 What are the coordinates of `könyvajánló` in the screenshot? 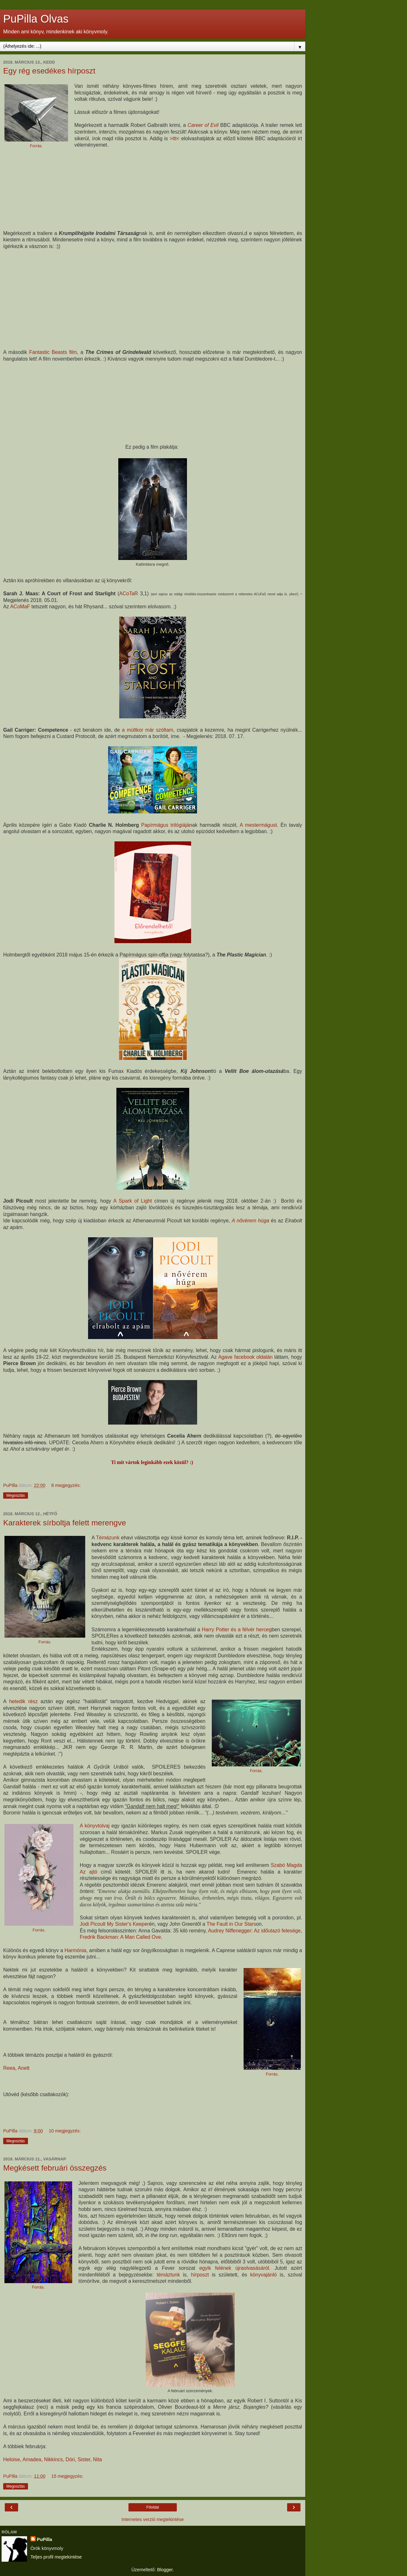 It's located at (263, 2274).